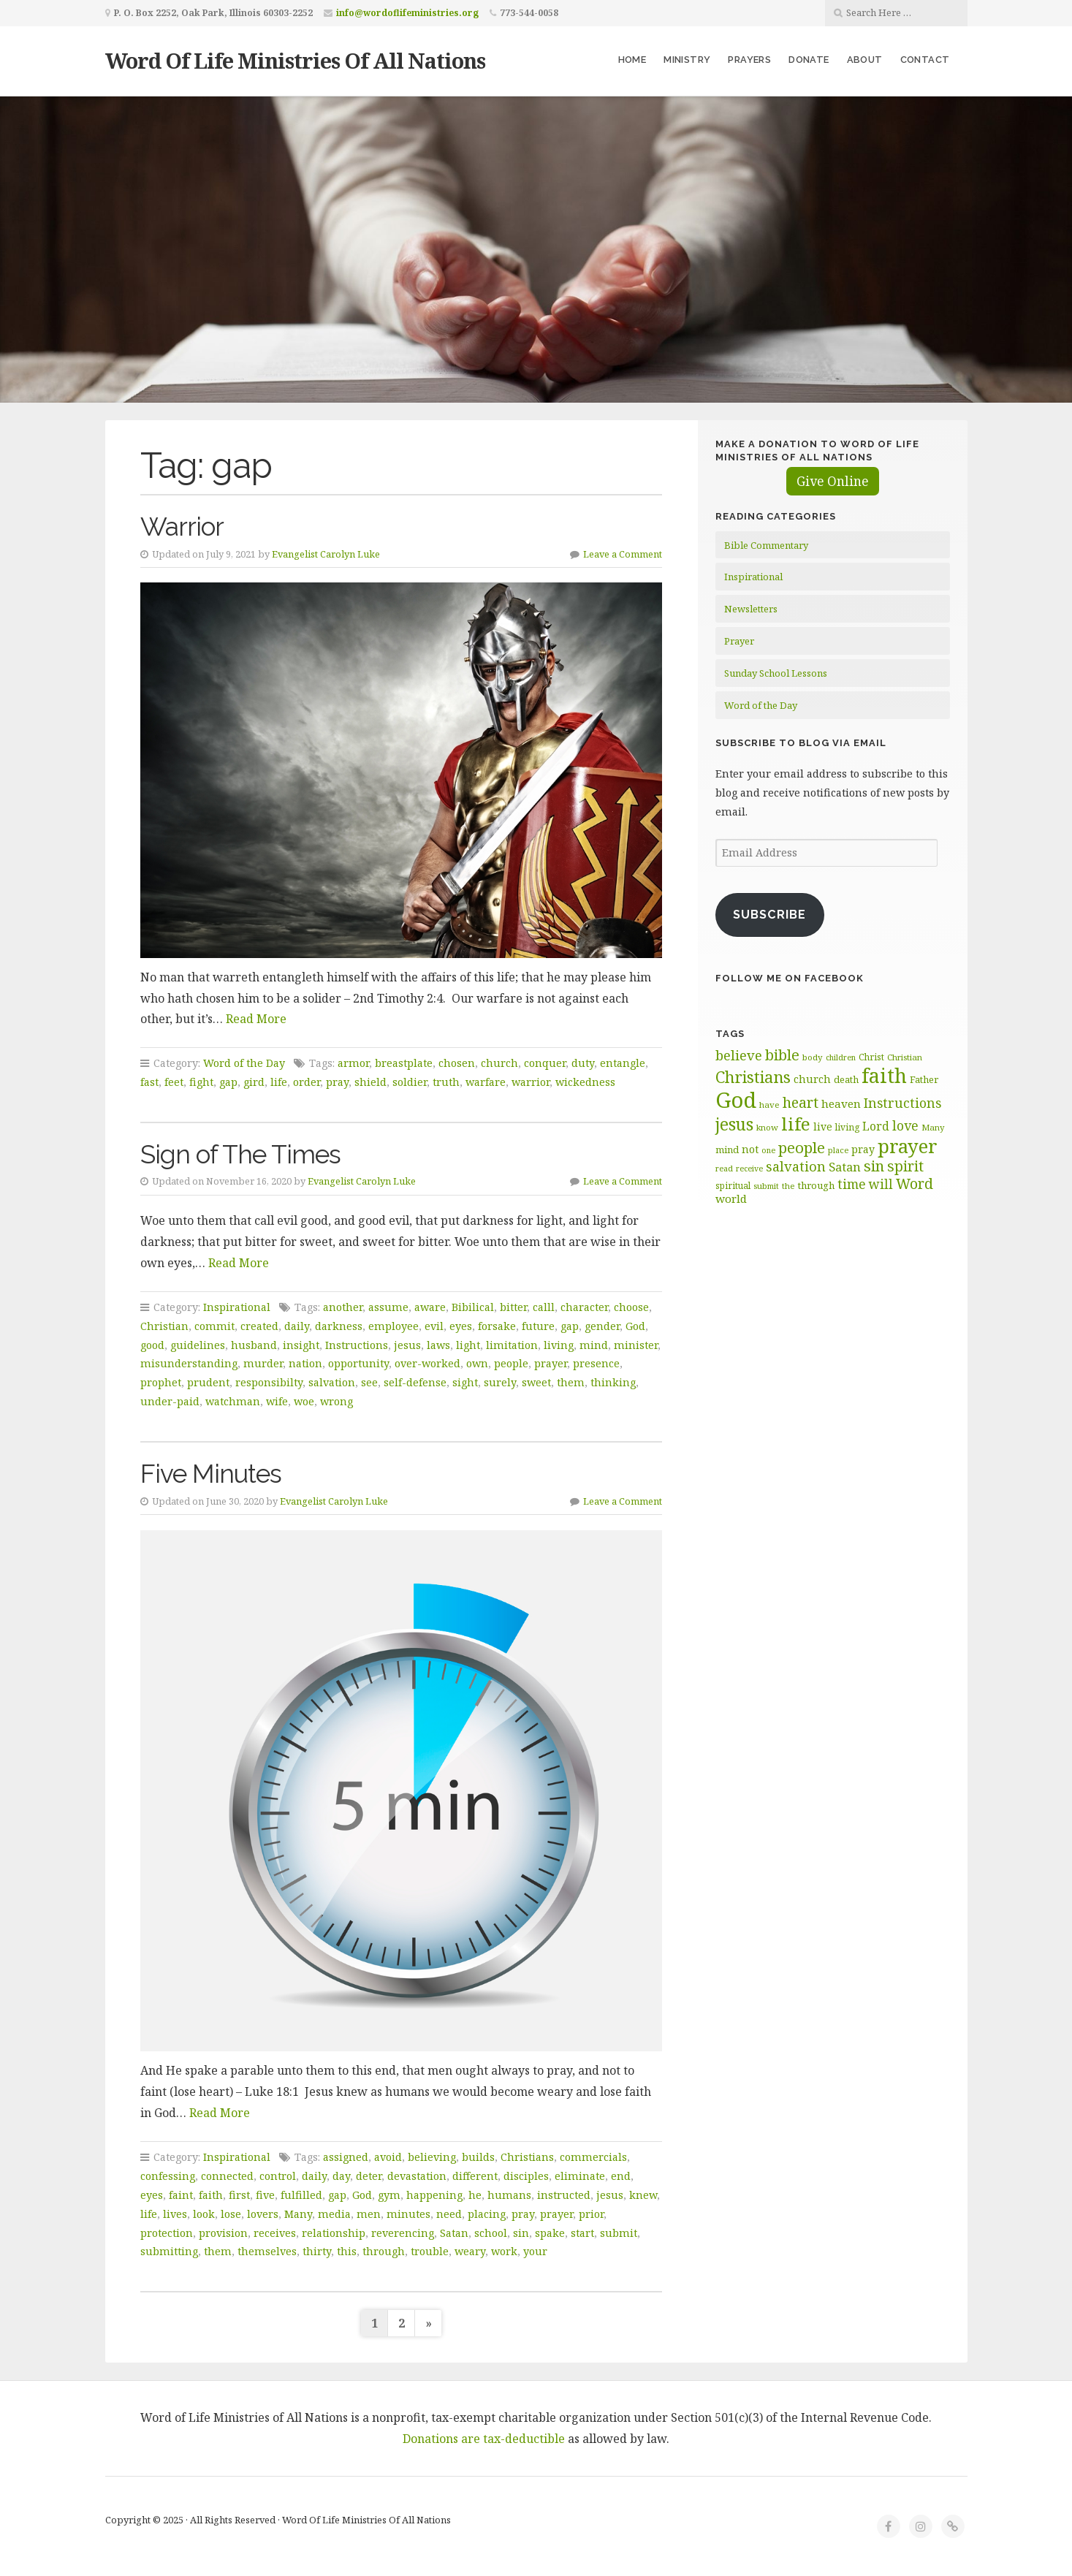 The image size is (1072, 2576). I want to click on Word [Word (115 items)], so click(914, 1183).